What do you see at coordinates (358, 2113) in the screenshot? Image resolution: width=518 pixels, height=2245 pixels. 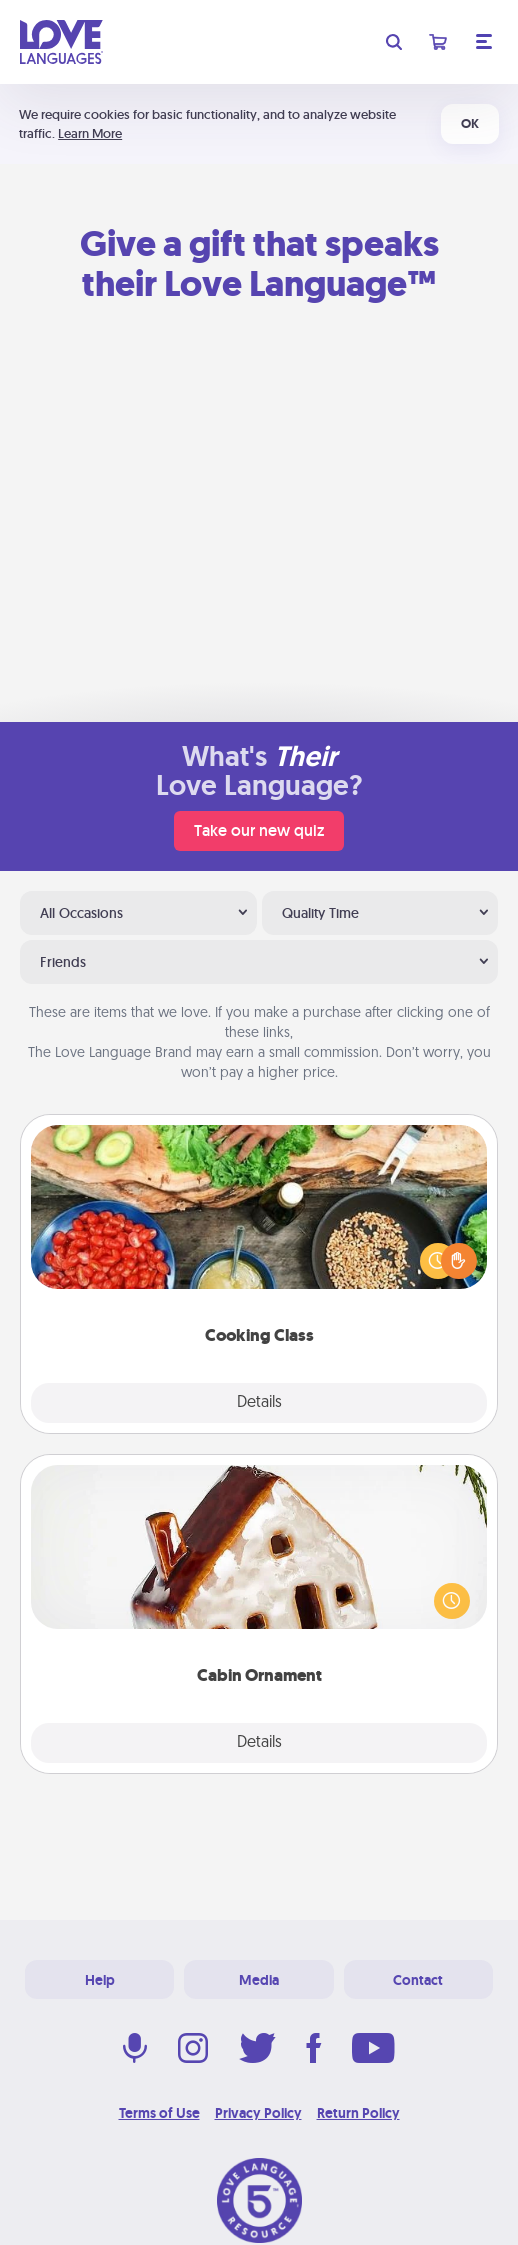 I see `Return Policy` at bounding box center [358, 2113].